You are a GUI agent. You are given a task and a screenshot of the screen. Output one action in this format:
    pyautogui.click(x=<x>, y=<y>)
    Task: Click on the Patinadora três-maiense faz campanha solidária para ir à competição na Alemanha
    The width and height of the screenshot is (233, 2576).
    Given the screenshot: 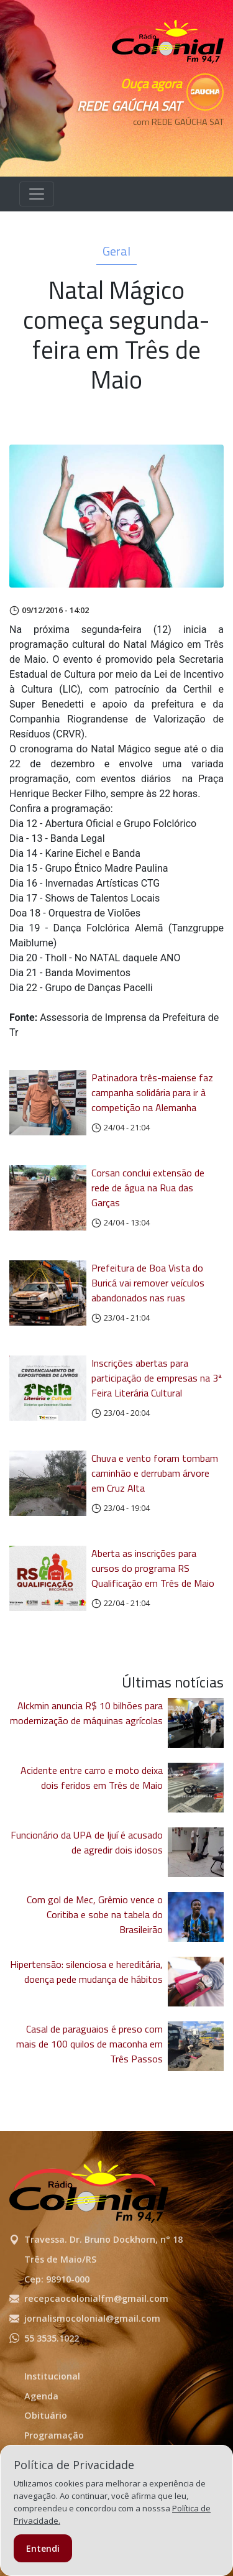 What is the action you would take?
    pyautogui.click(x=152, y=1092)
    